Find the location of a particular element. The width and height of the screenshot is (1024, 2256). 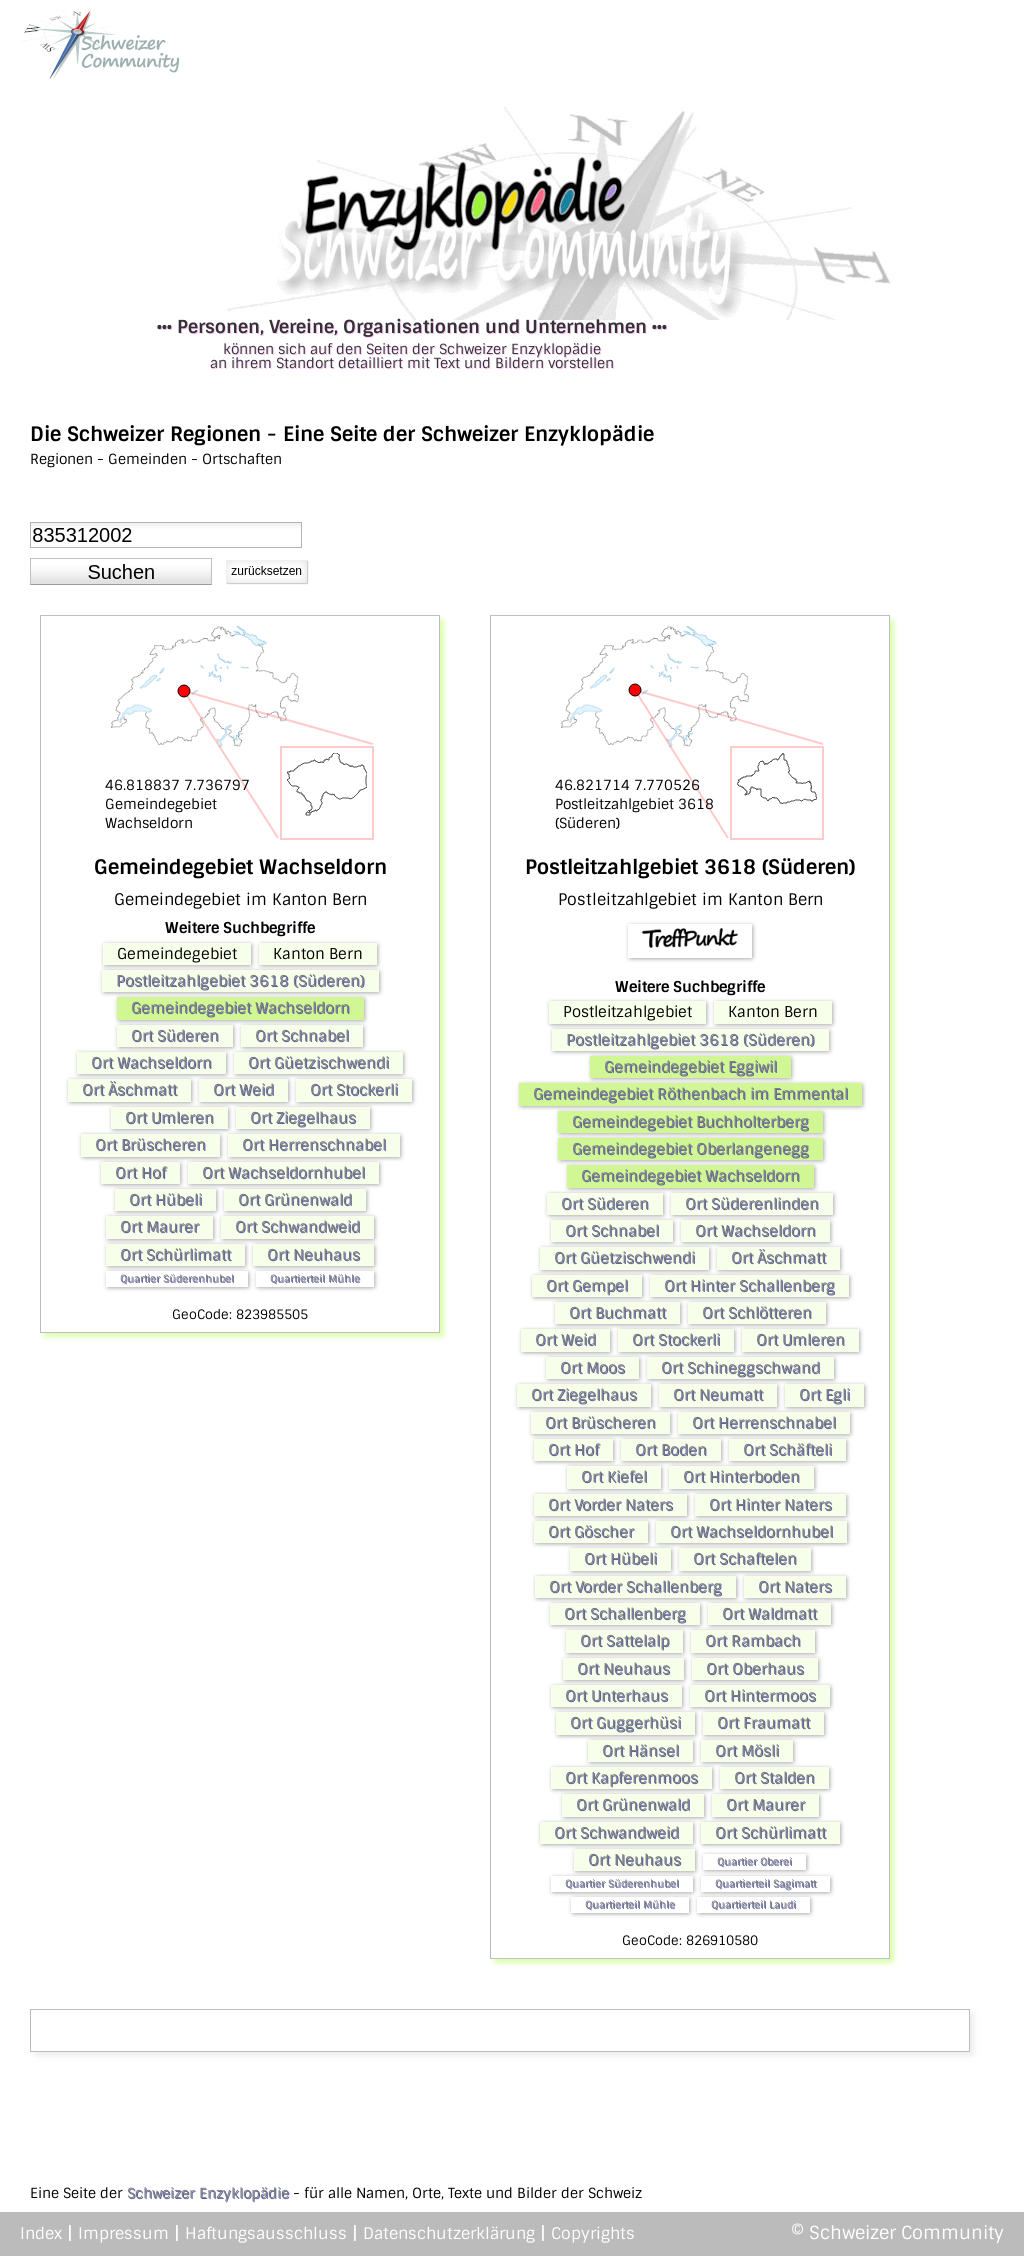

Quartierteil Mühle is located at coordinates (315, 1278).